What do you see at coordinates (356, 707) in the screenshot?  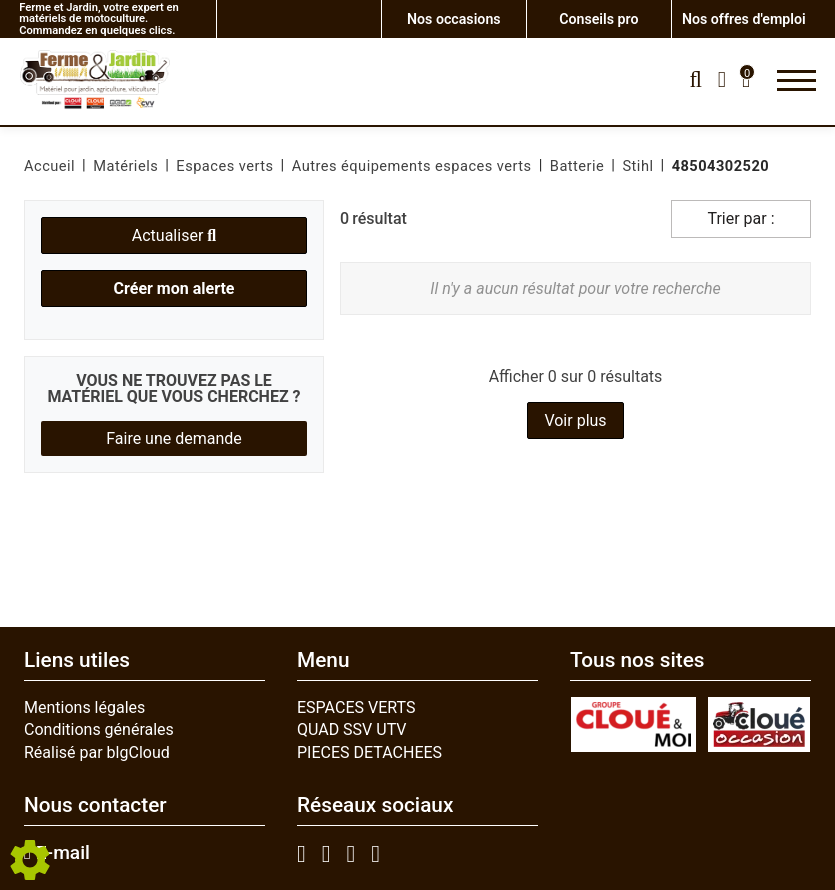 I see `ESPACES VERTS` at bounding box center [356, 707].